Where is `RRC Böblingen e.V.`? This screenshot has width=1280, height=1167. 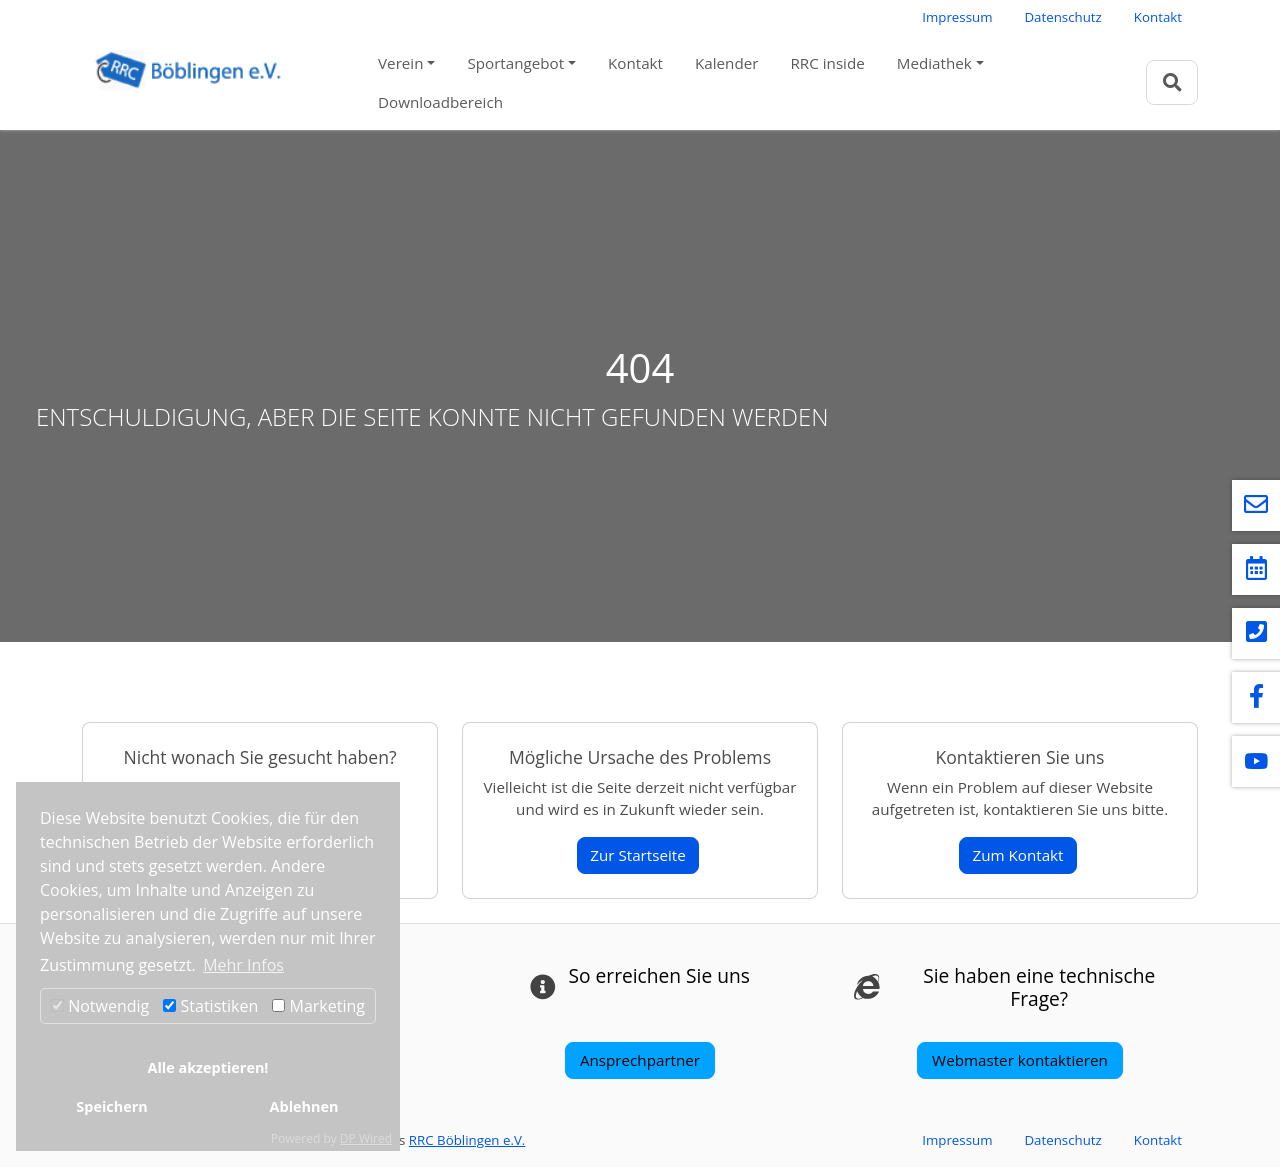
RRC Böblingen e.V. is located at coordinates (467, 1140).